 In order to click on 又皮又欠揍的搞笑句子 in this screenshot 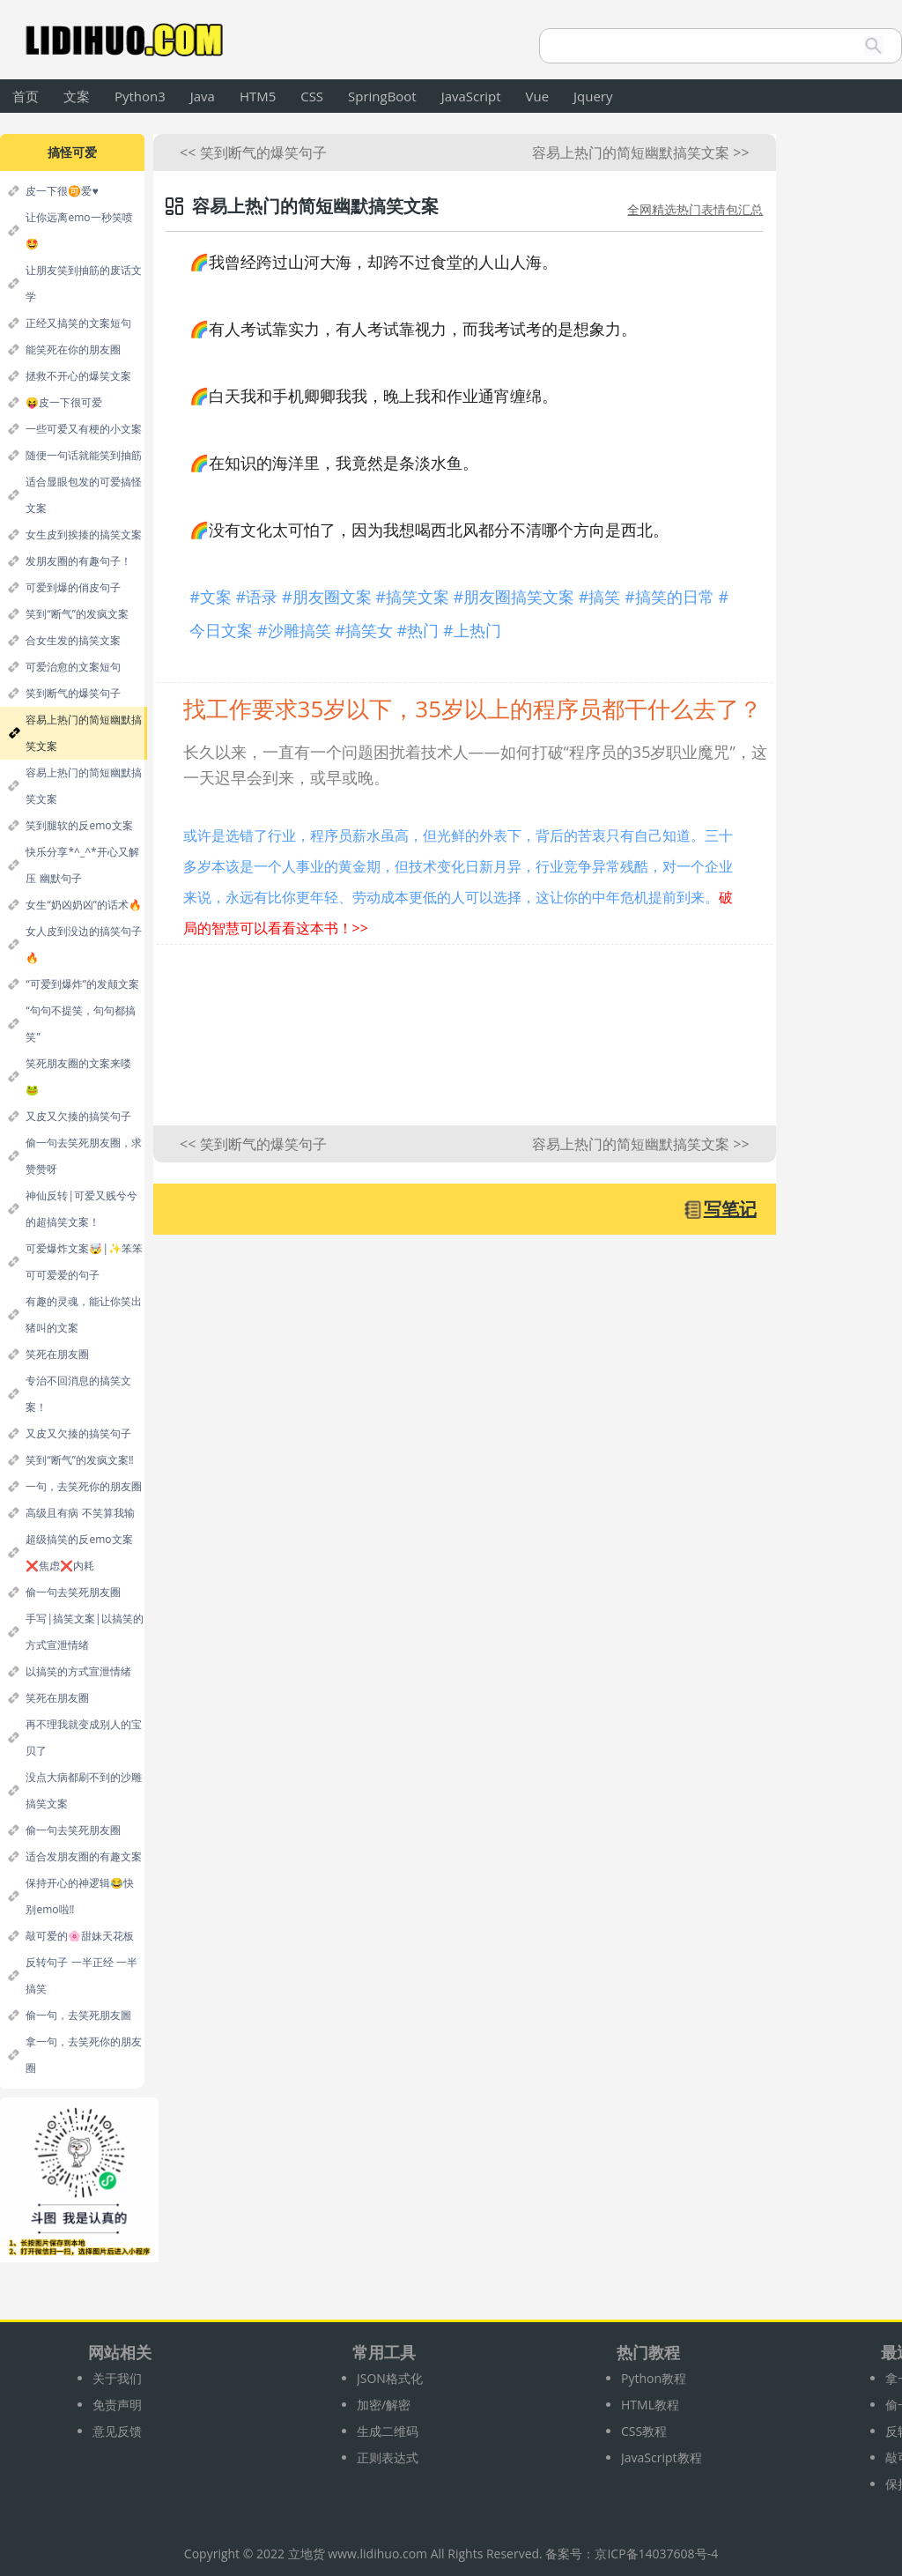, I will do `click(78, 1116)`.